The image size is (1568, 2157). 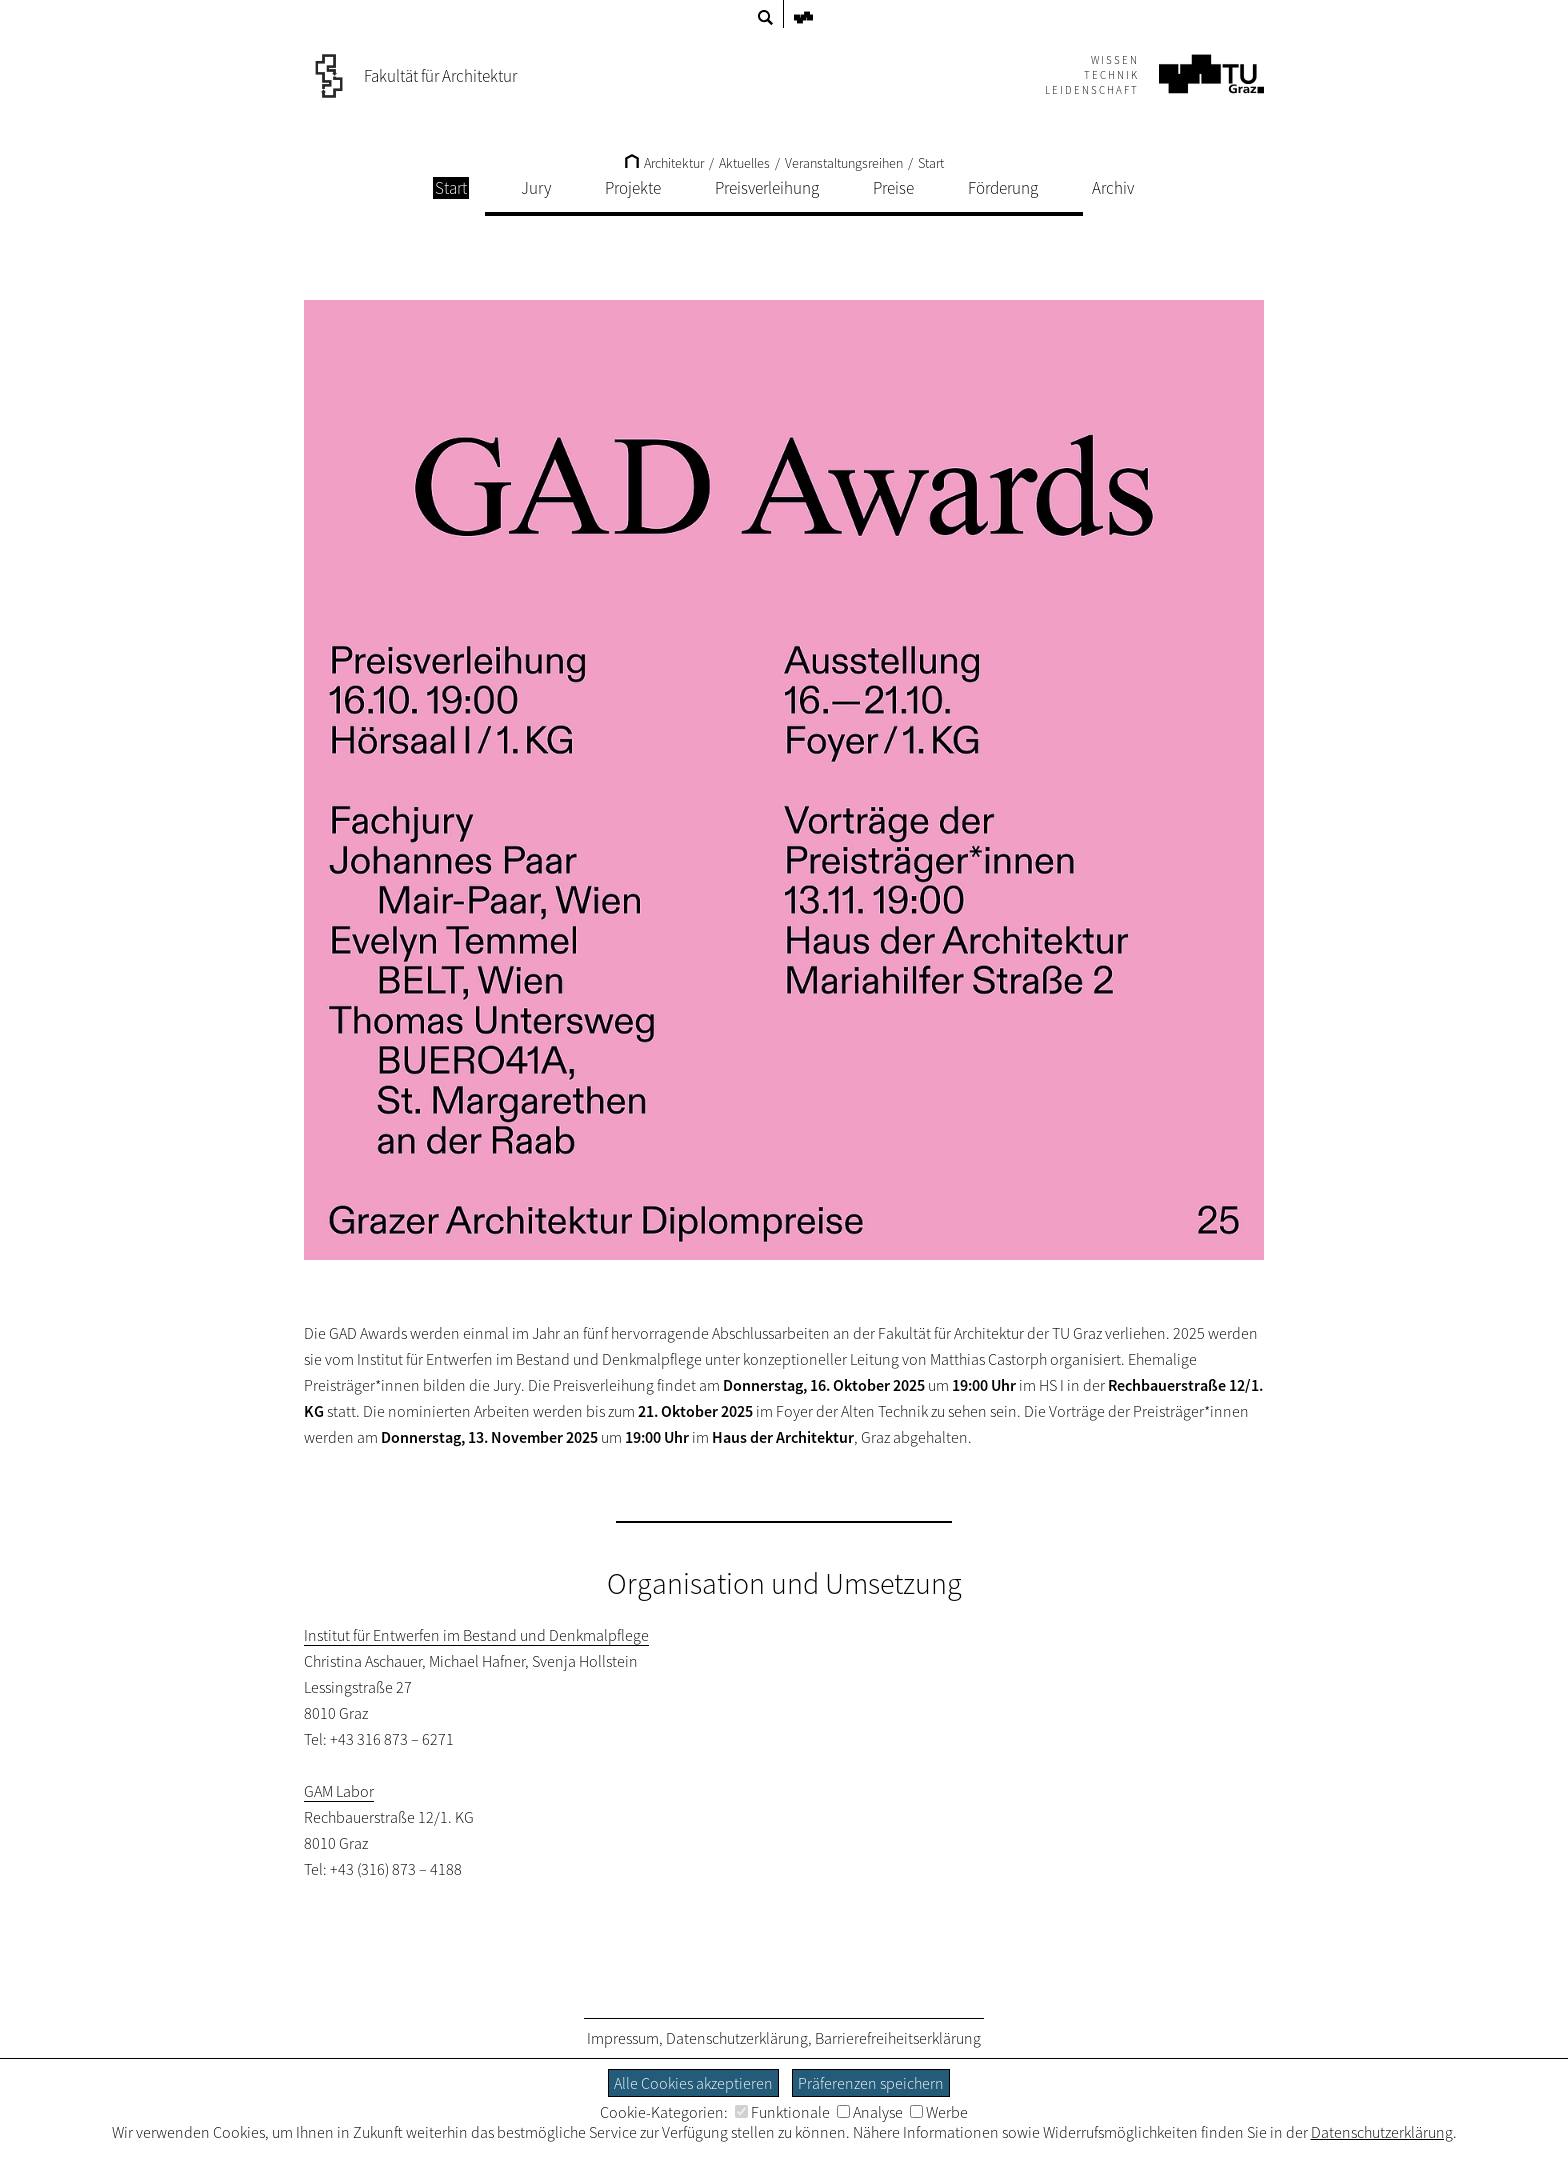 What do you see at coordinates (1113, 188) in the screenshot?
I see `Archiv` at bounding box center [1113, 188].